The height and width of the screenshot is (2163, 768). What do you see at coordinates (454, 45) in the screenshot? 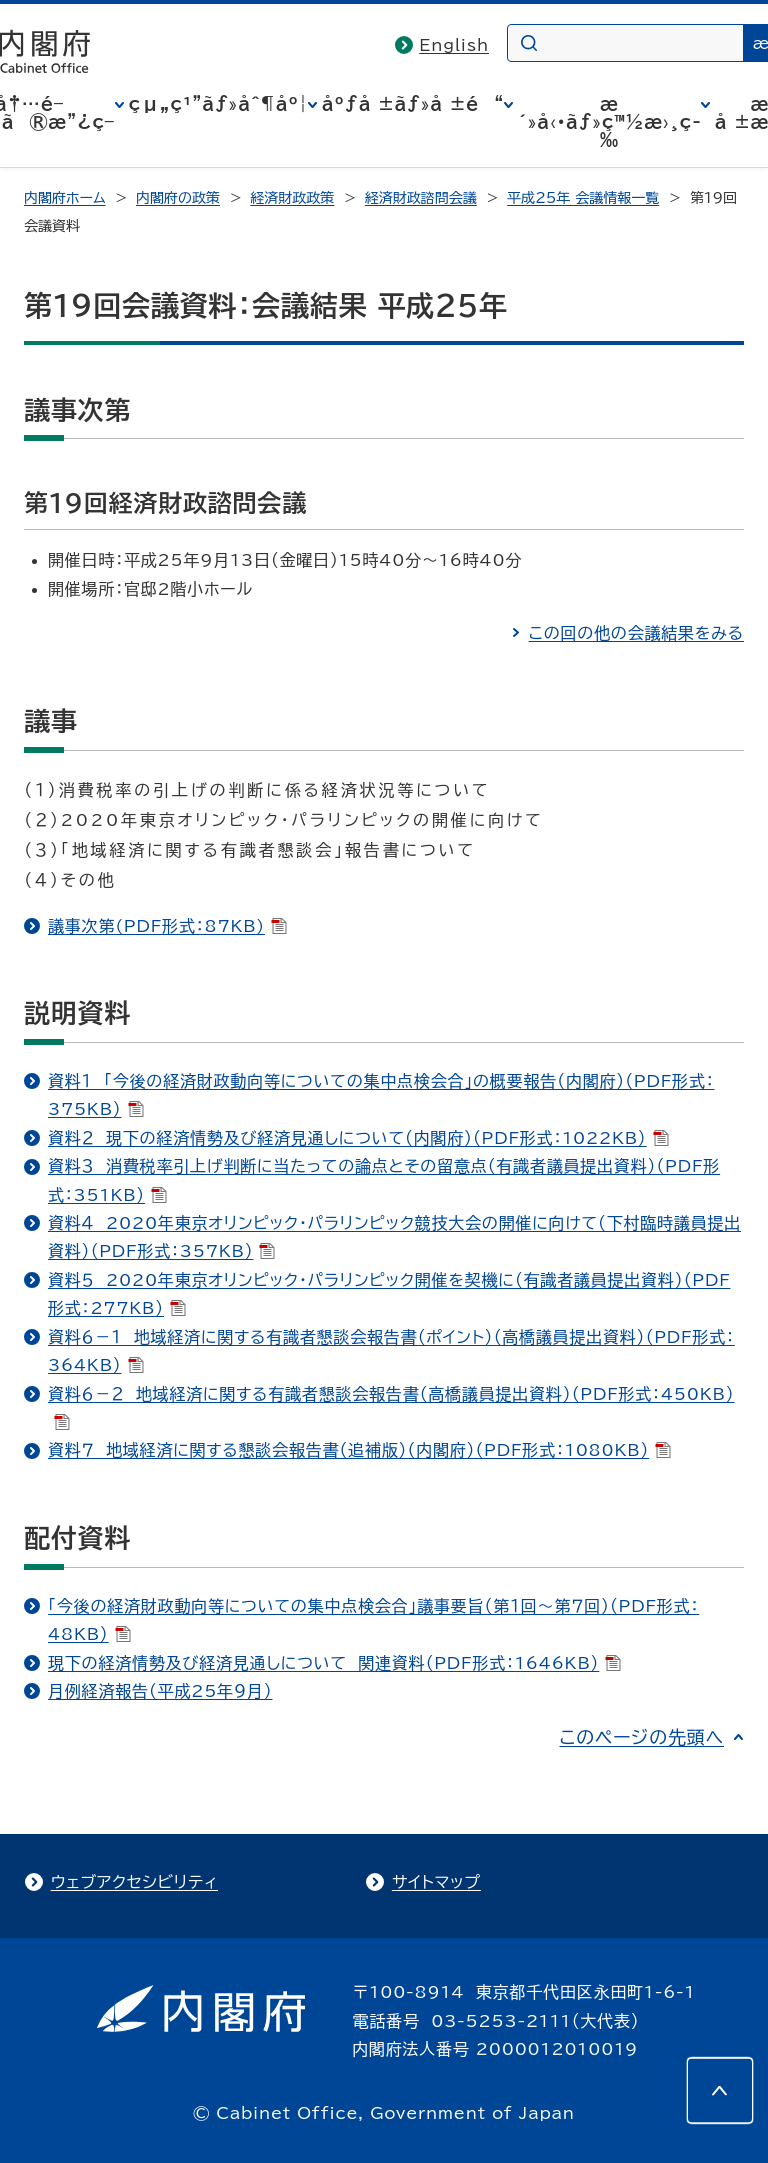
I see `English` at bounding box center [454, 45].